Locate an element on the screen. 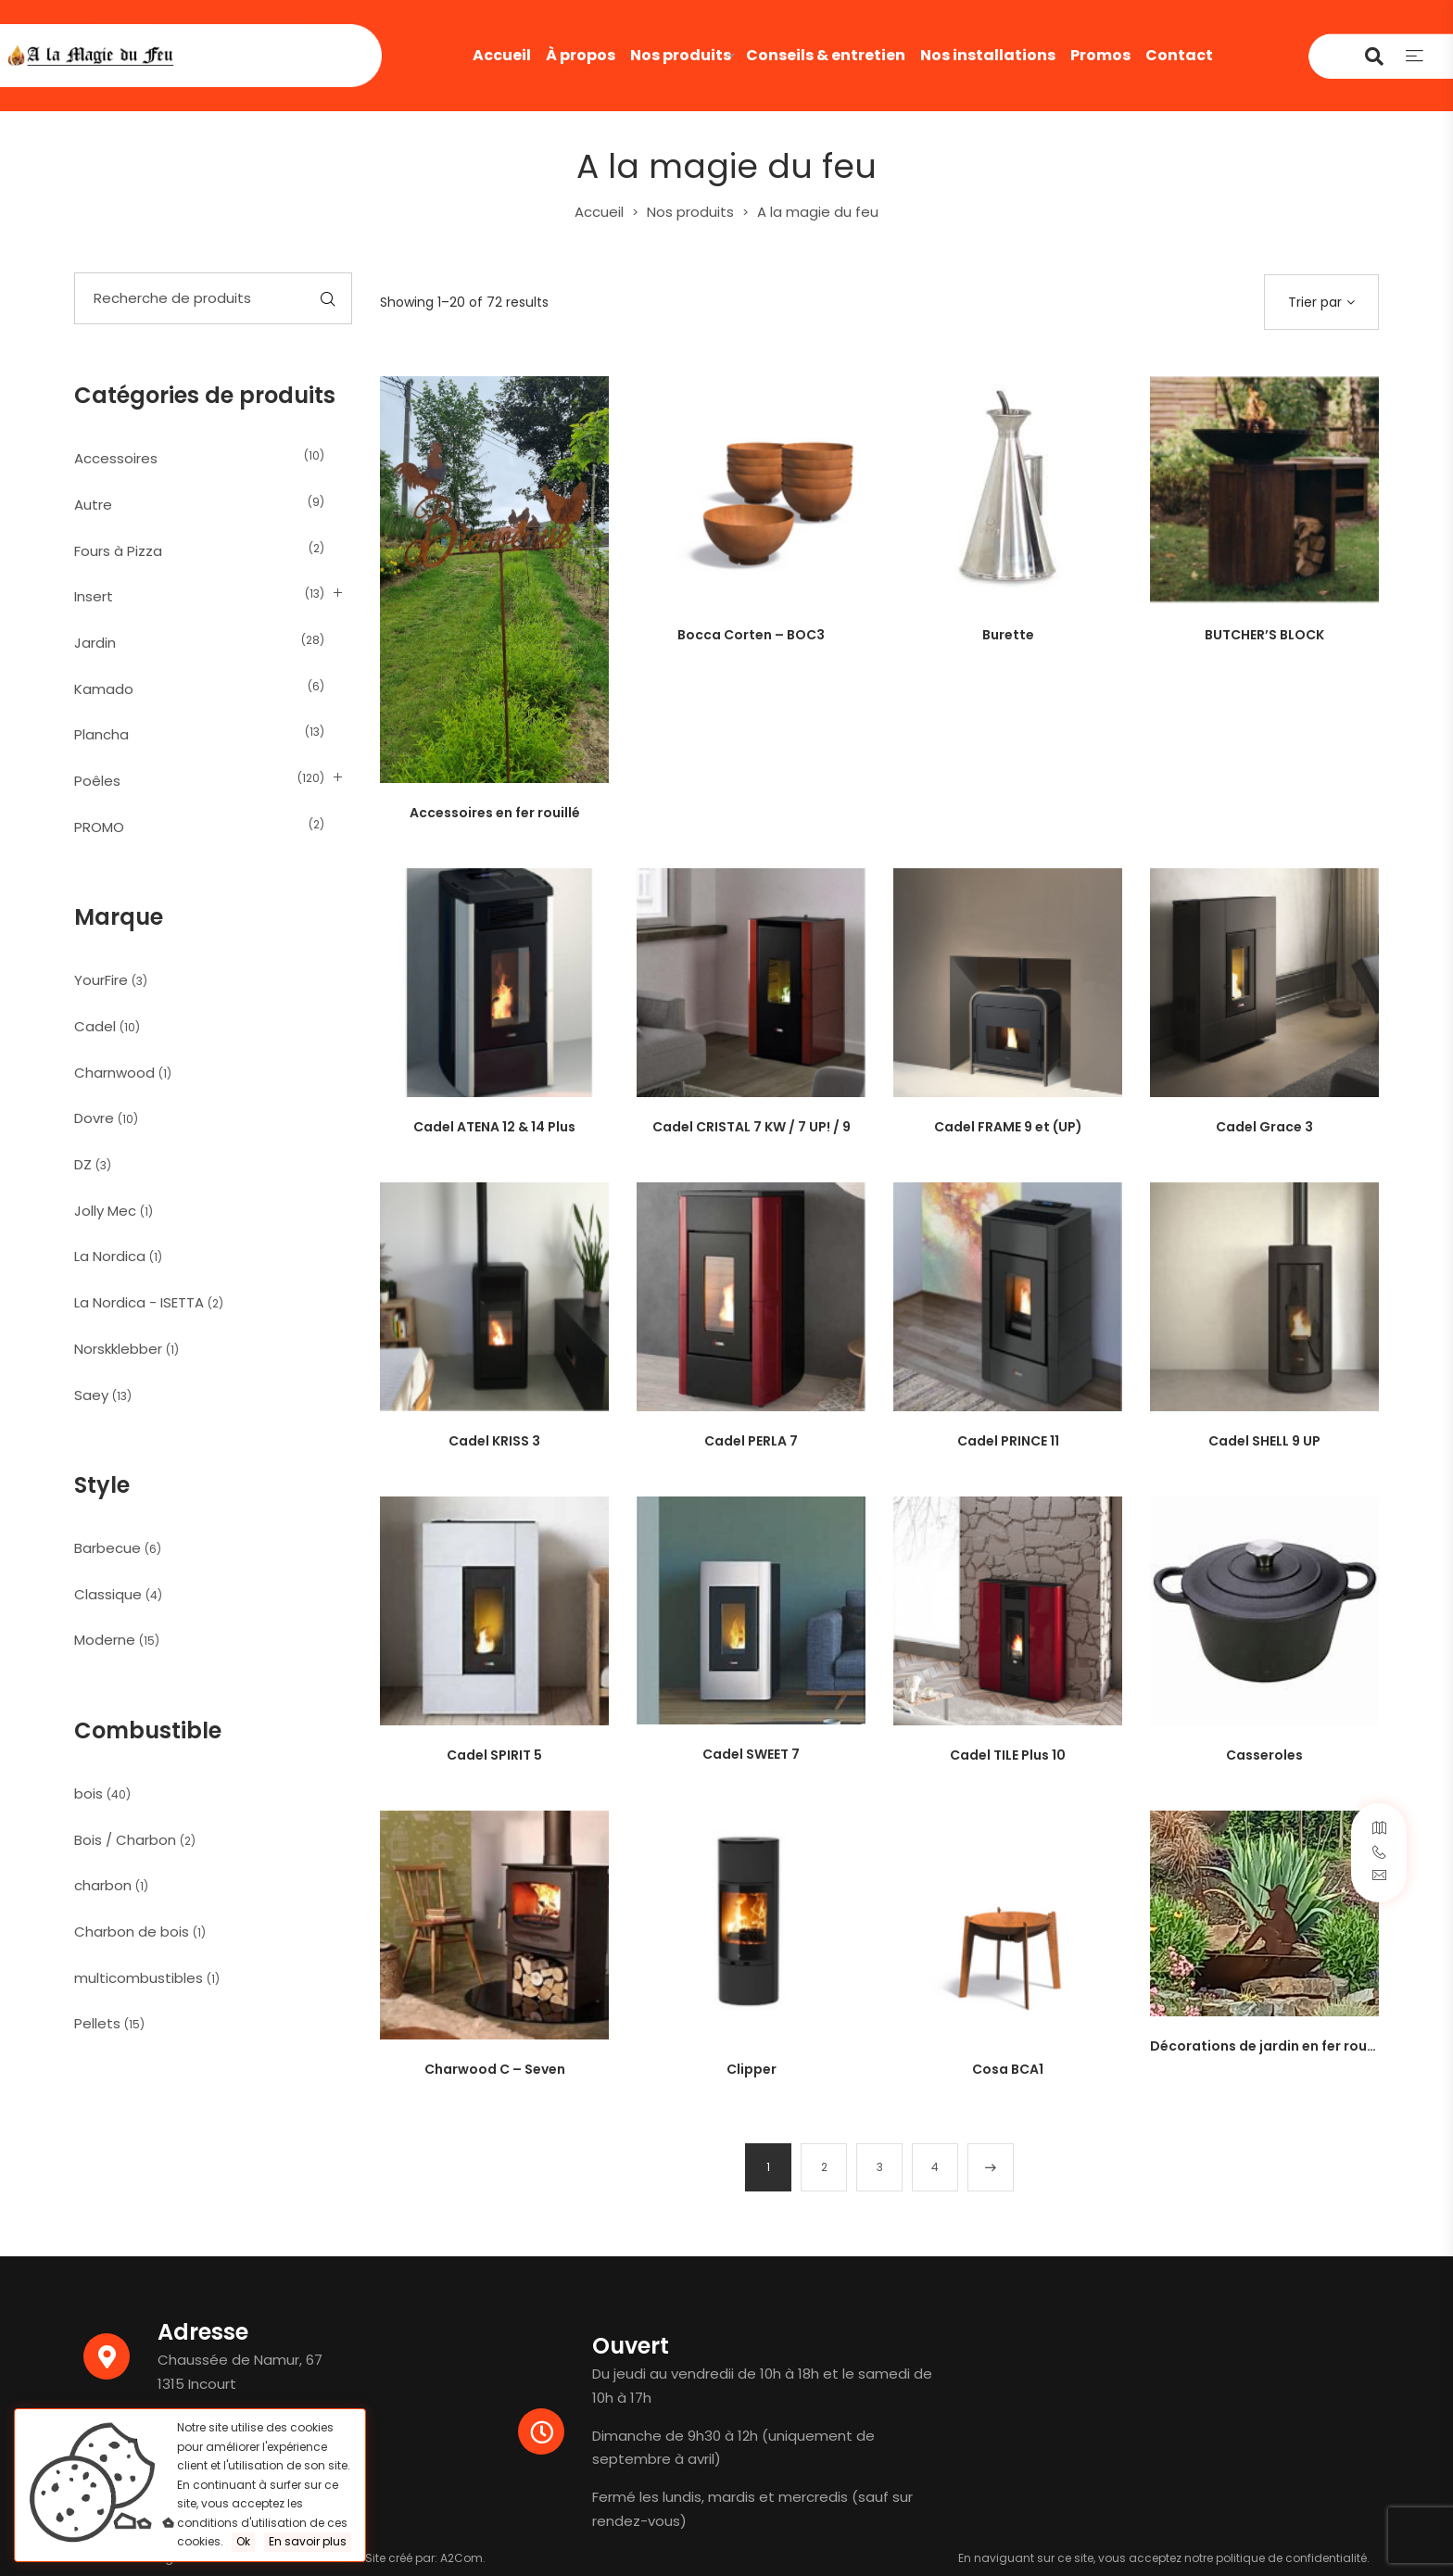  Accessoires is located at coordinates (116, 458).